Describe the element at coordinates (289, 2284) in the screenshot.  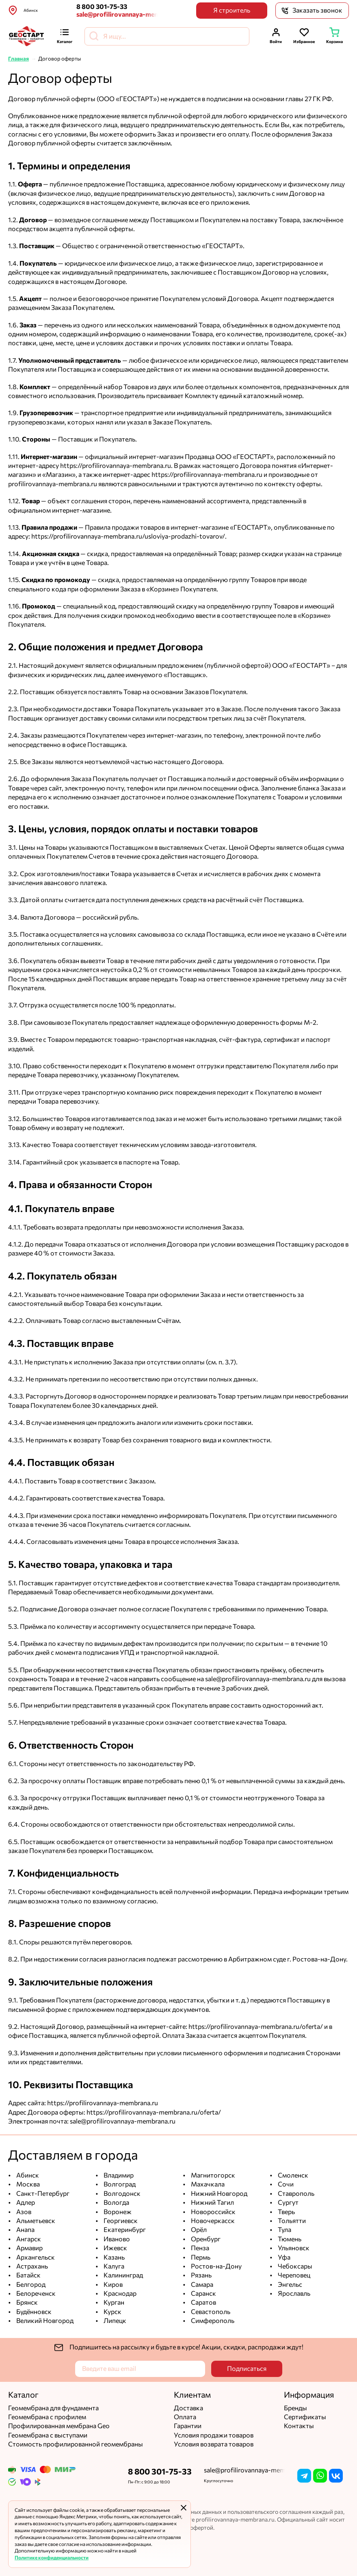
I see `Энгельс` at that location.